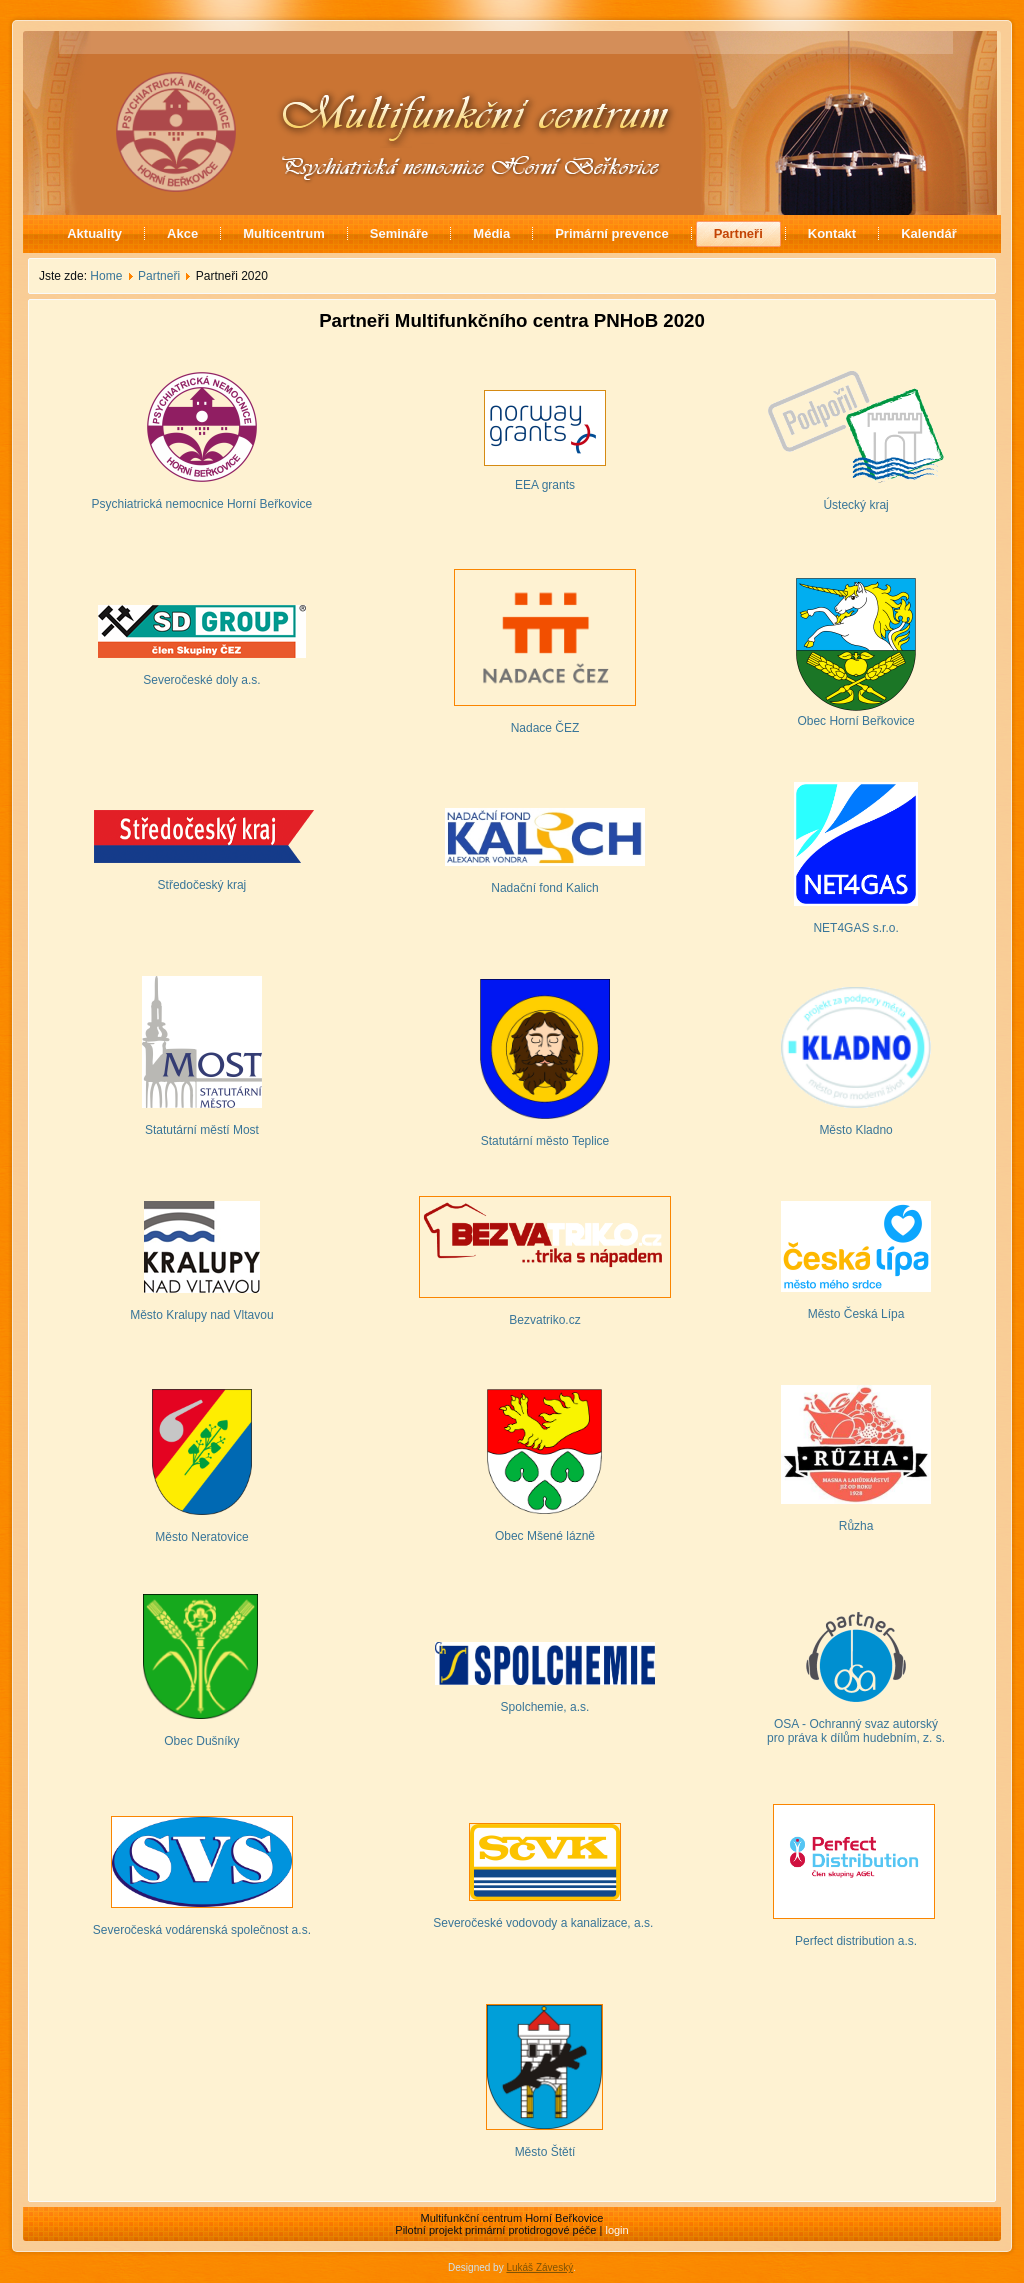 This screenshot has height=2283, width=1024. I want to click on Město Neratovice, so click(201, 1537).